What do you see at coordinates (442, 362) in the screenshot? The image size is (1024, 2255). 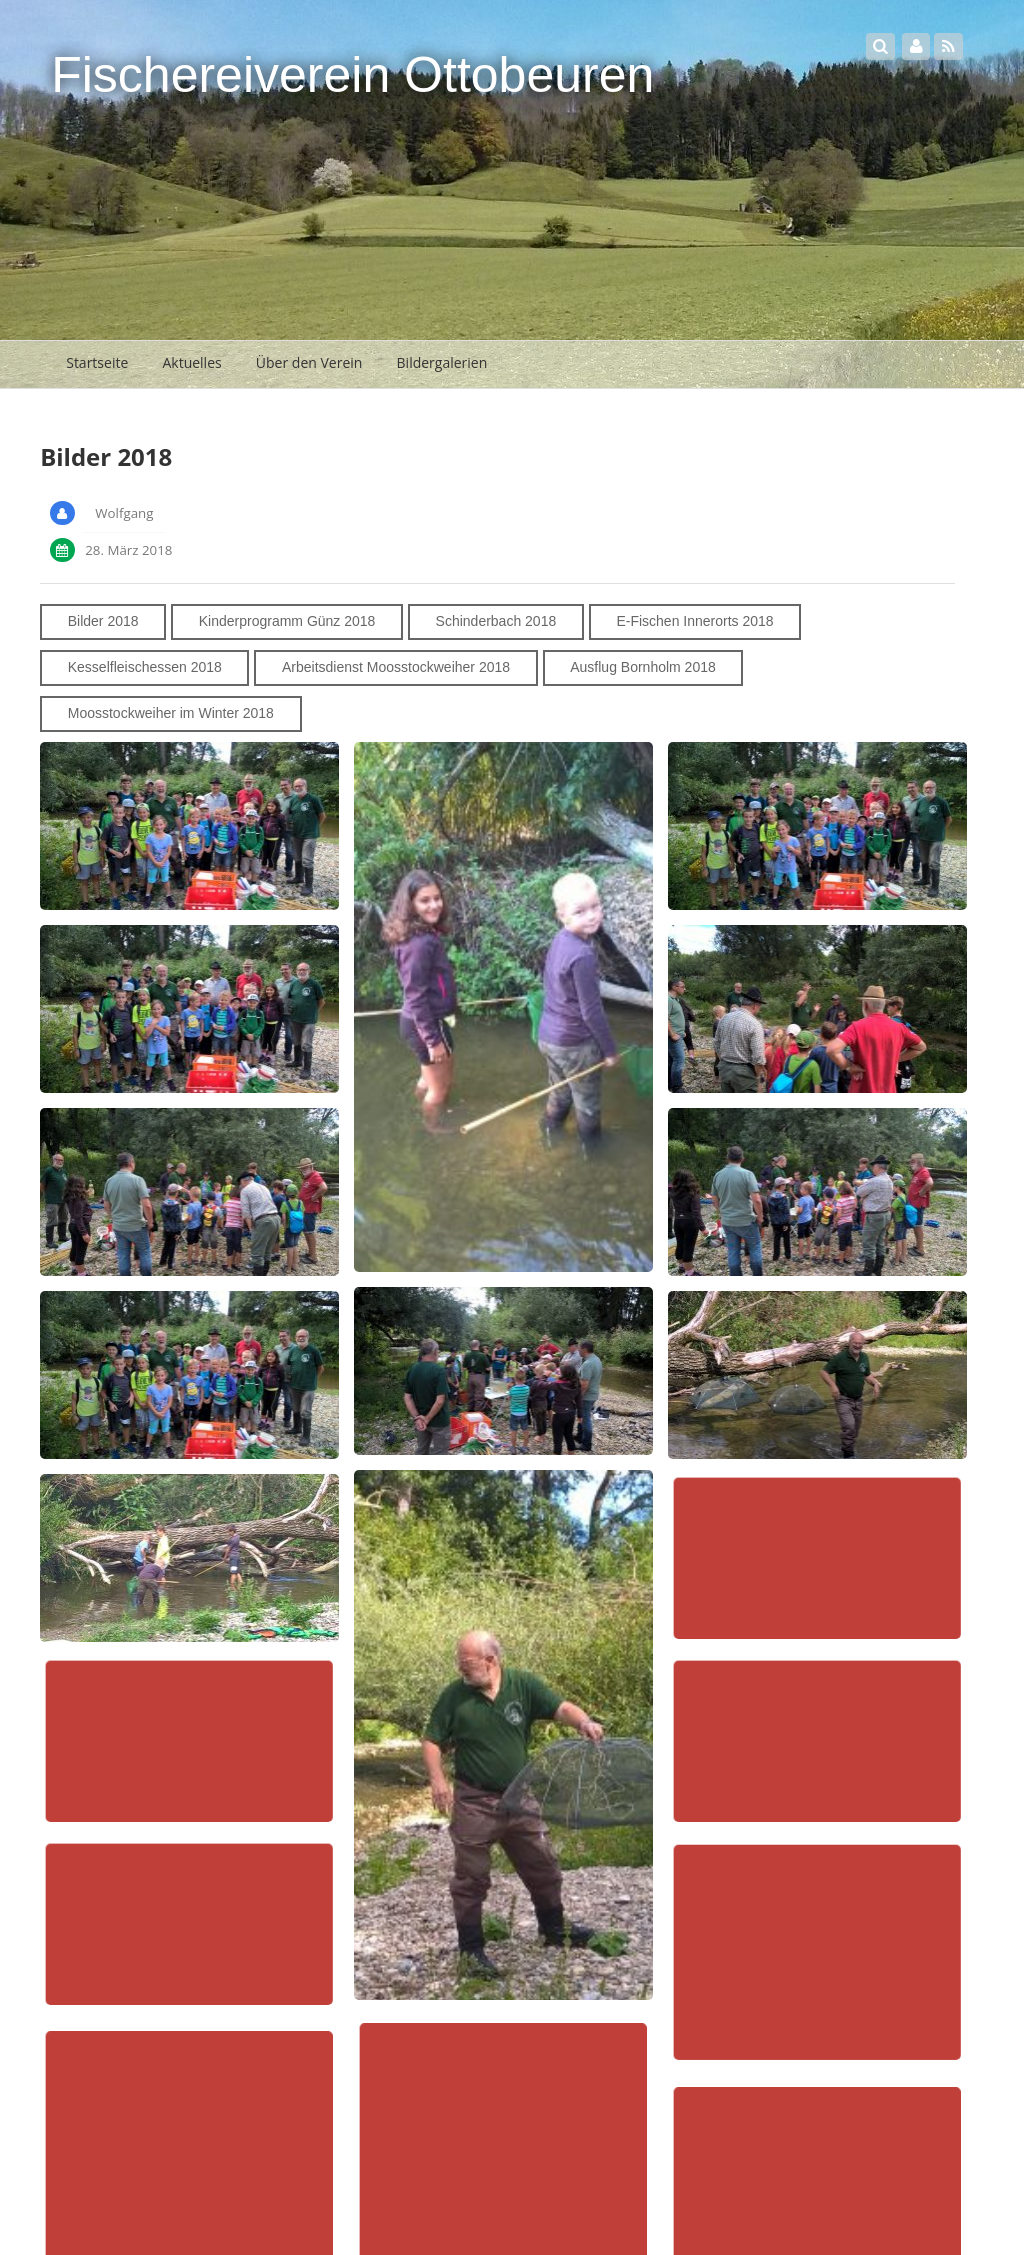 I see `Bildergalerien` at bounding box center [442, 362].